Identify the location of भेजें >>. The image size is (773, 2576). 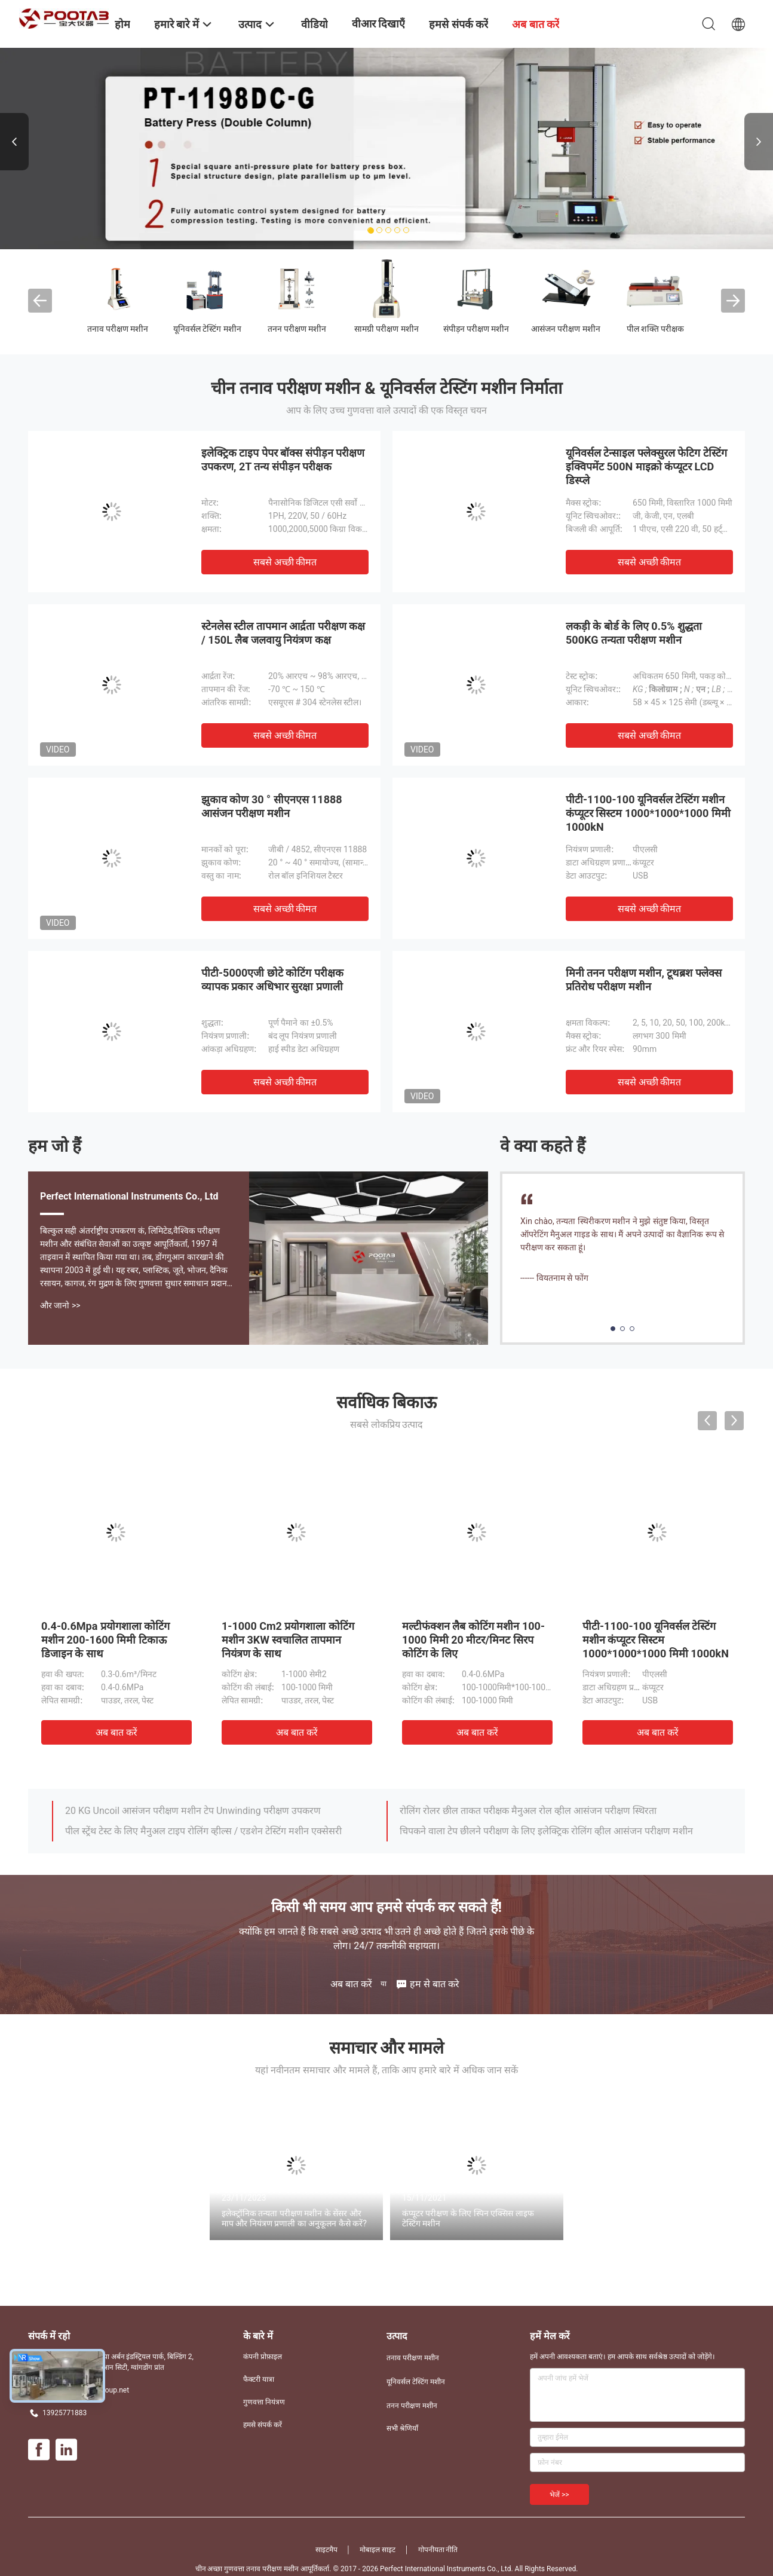
(559, 2495).